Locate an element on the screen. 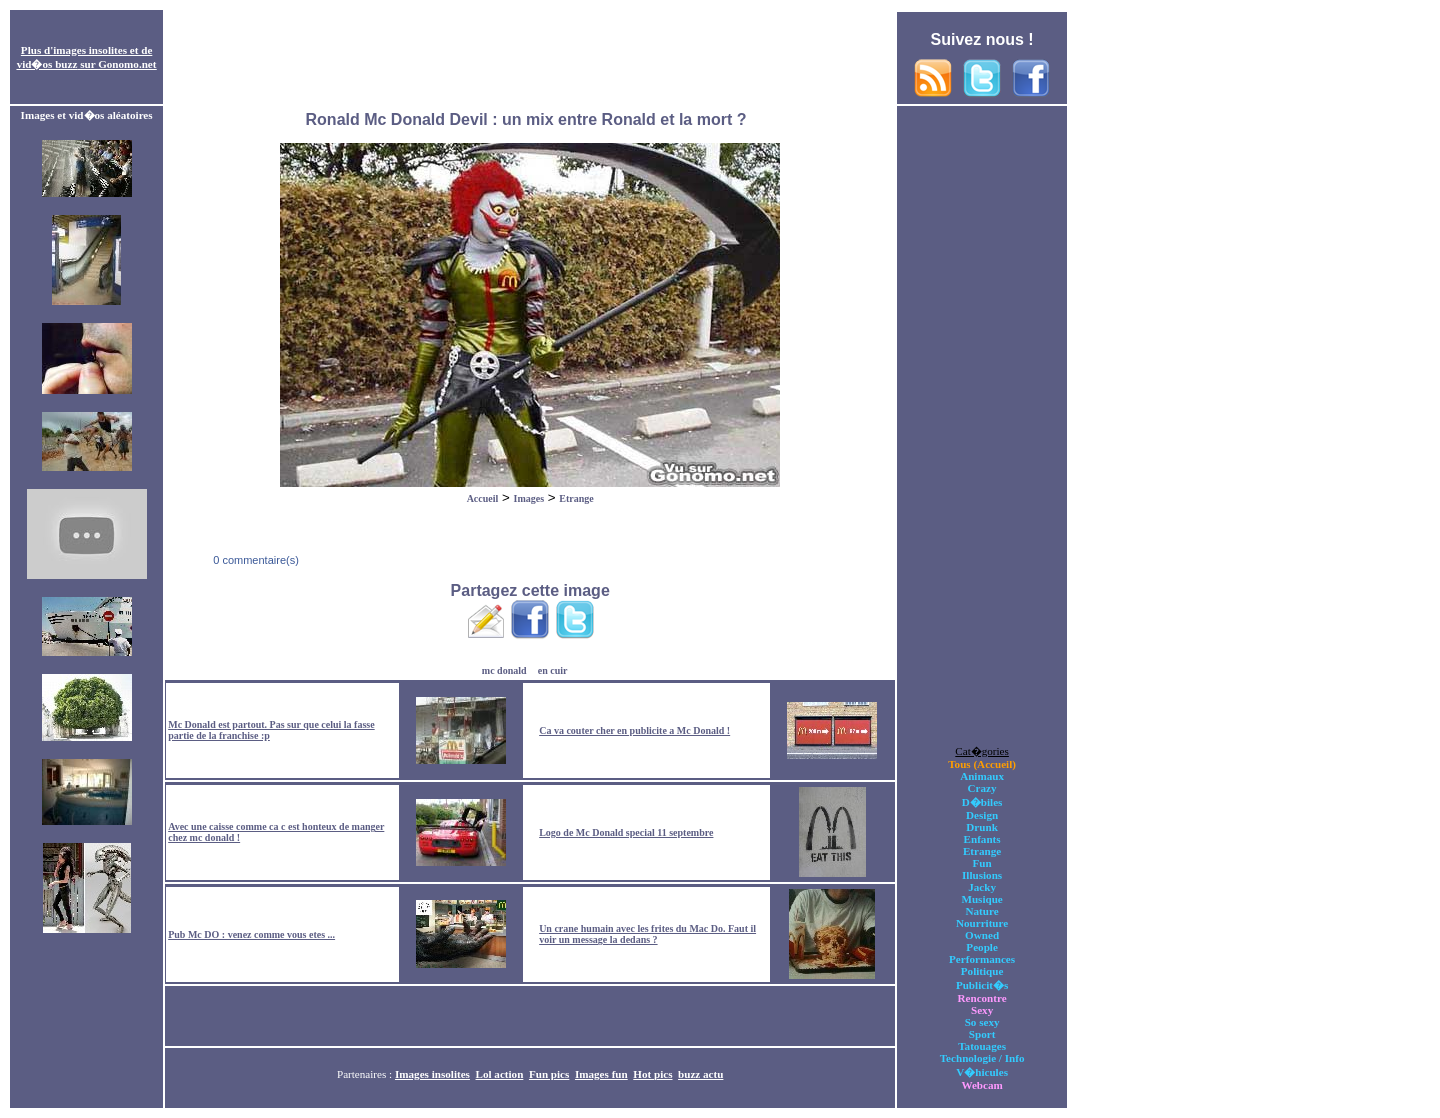 This screenshot has height=1118, width=1440. Accueil is located at coordinates (483, 498).